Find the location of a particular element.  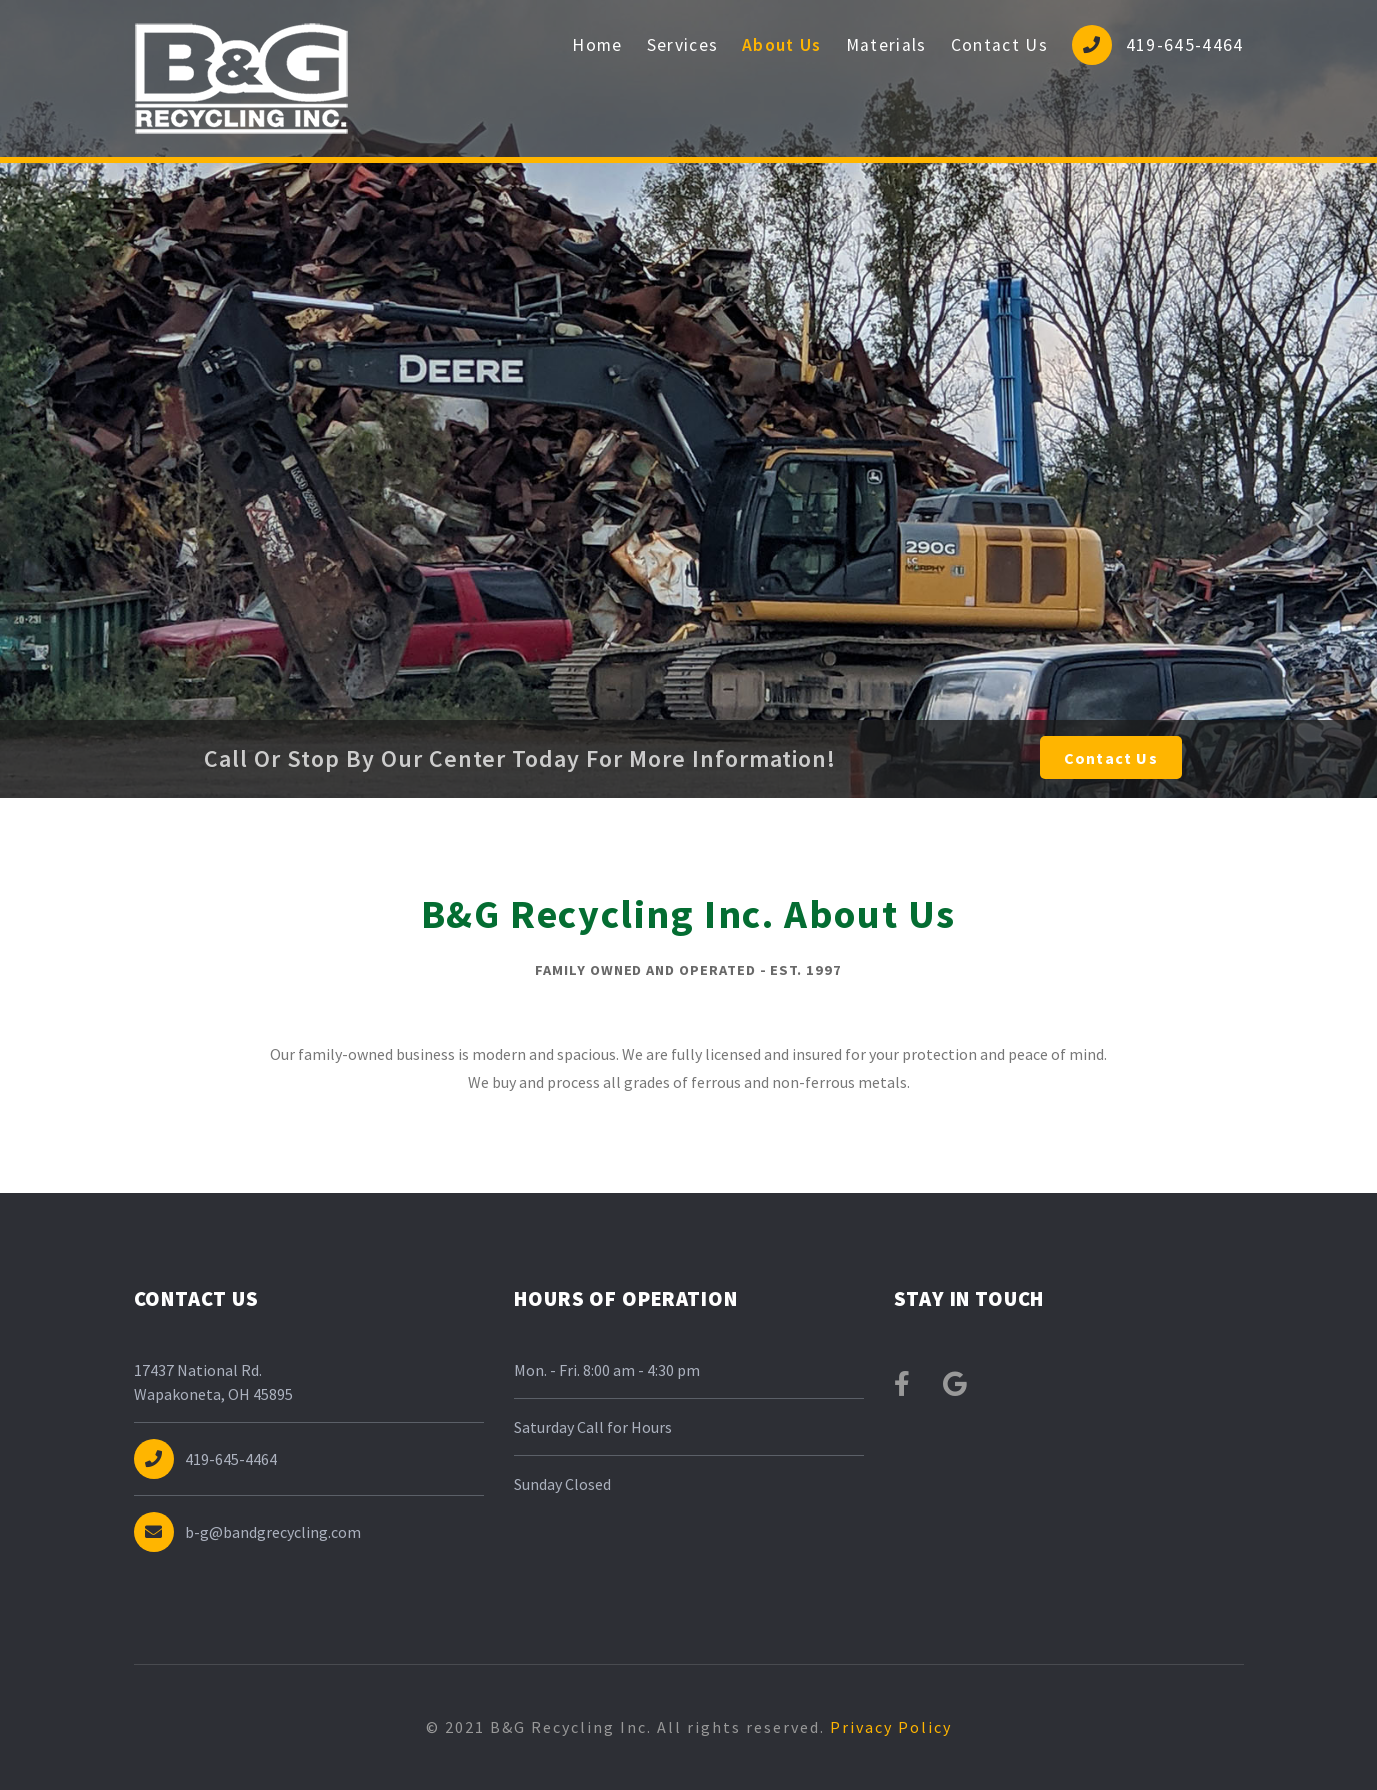

Contact Us is located at coordinates (999, 45).